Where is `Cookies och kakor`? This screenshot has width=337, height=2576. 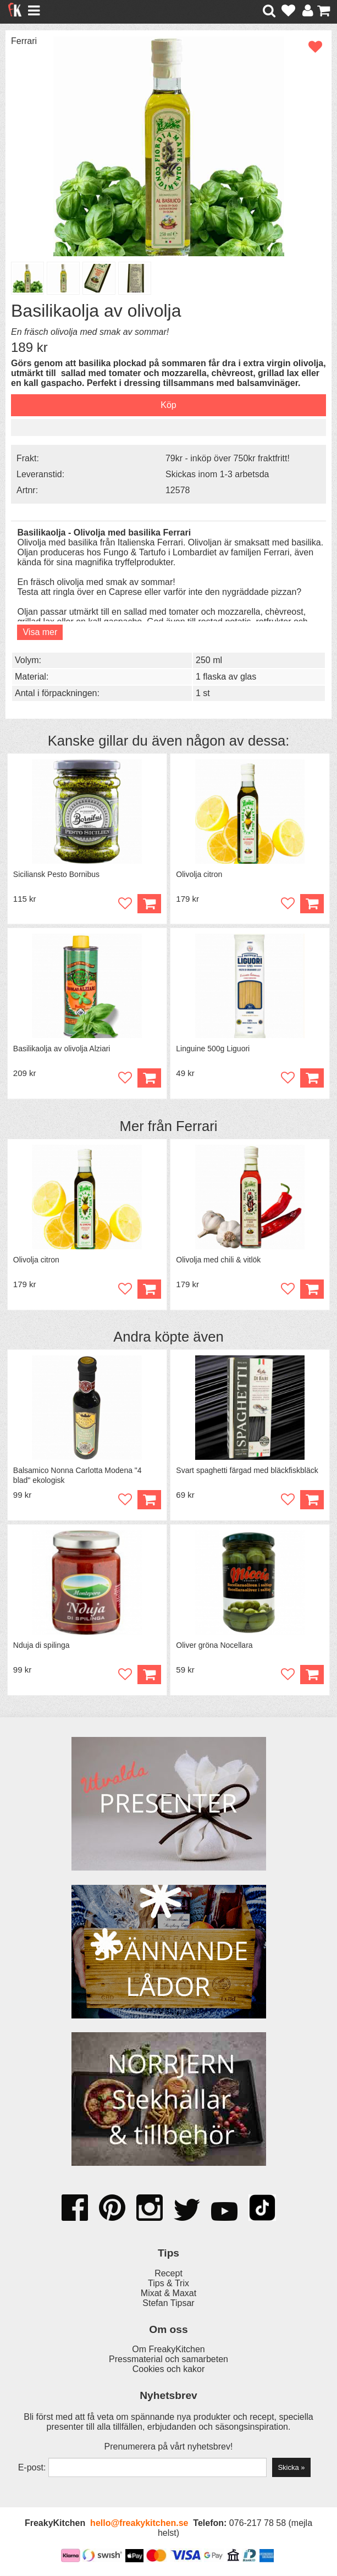 Cookies och kakor is located at coordinates (168, 2369).